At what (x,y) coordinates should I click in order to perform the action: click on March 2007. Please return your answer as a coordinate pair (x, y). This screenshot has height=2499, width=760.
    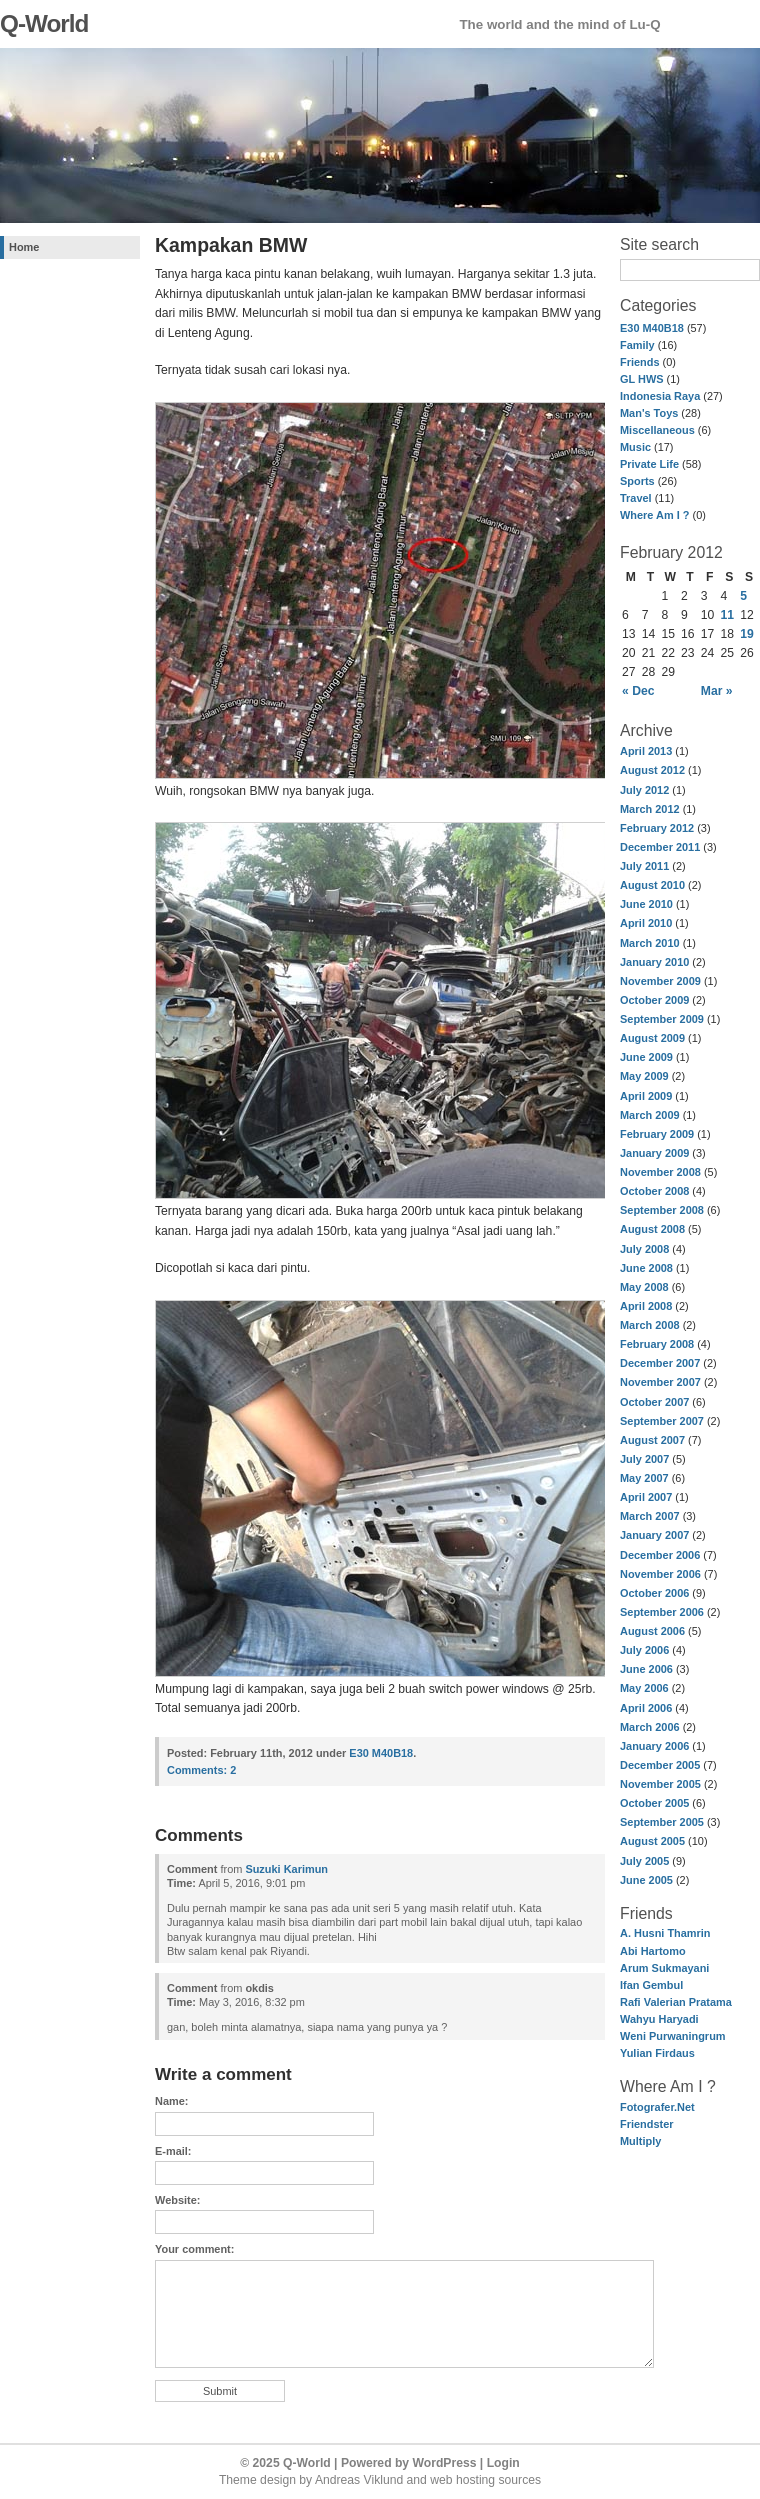
    Looking at the image, I should click on (650, 1516).